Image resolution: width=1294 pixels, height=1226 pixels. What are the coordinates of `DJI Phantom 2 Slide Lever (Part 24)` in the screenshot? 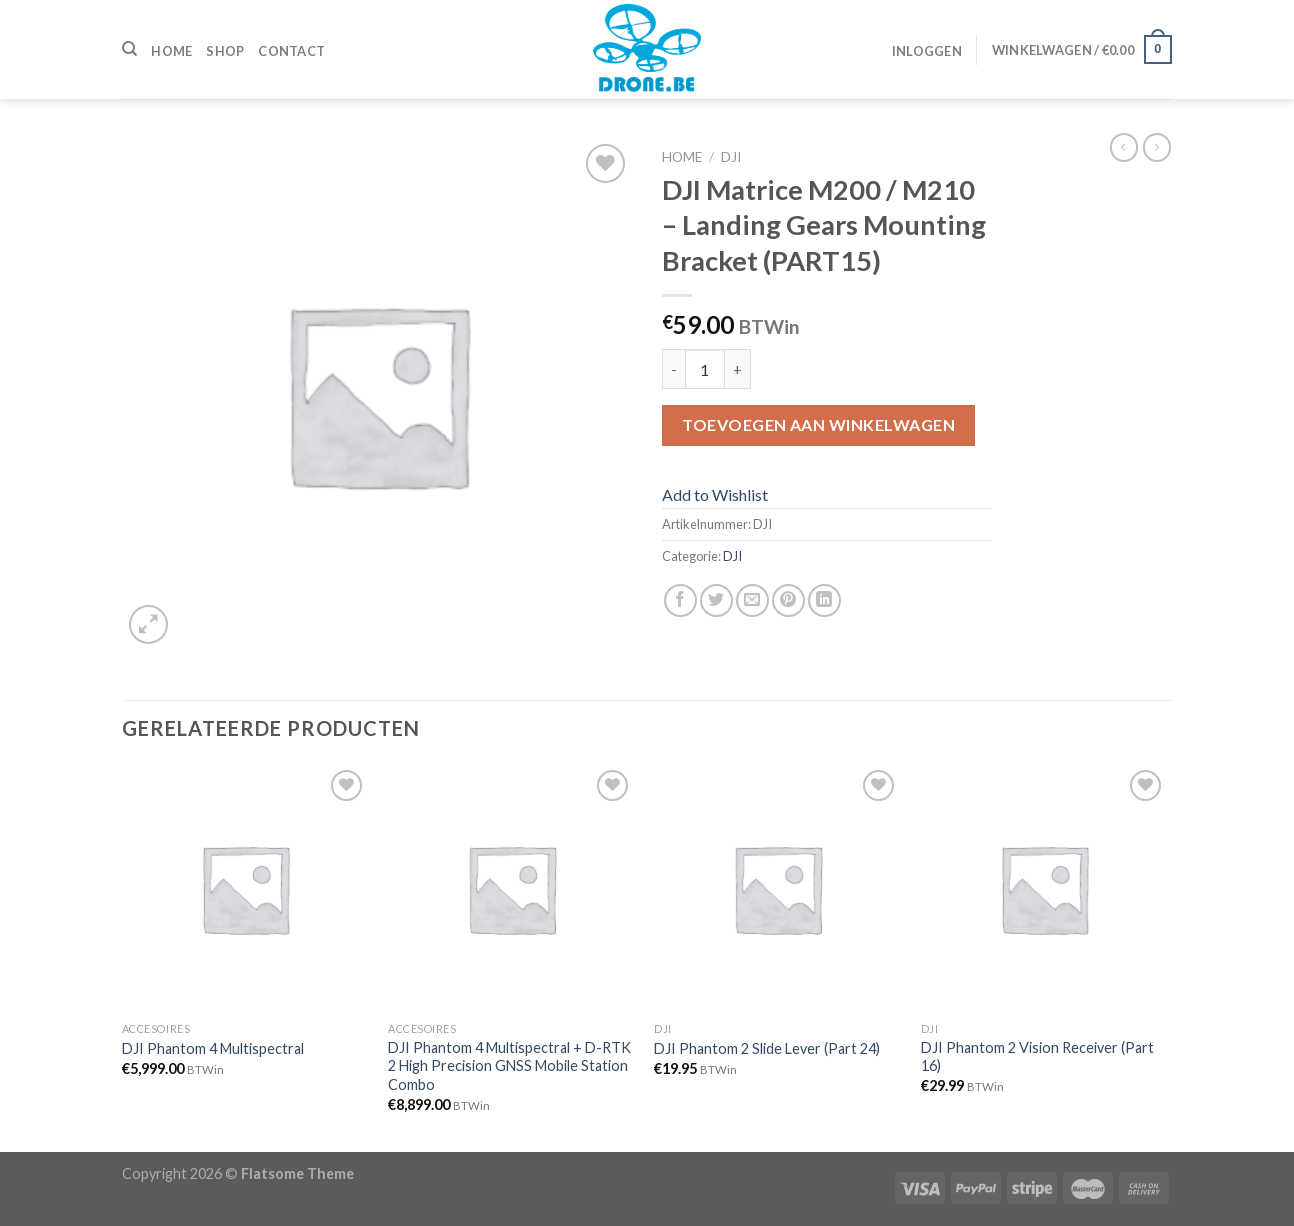 It's located at (767, 1048).